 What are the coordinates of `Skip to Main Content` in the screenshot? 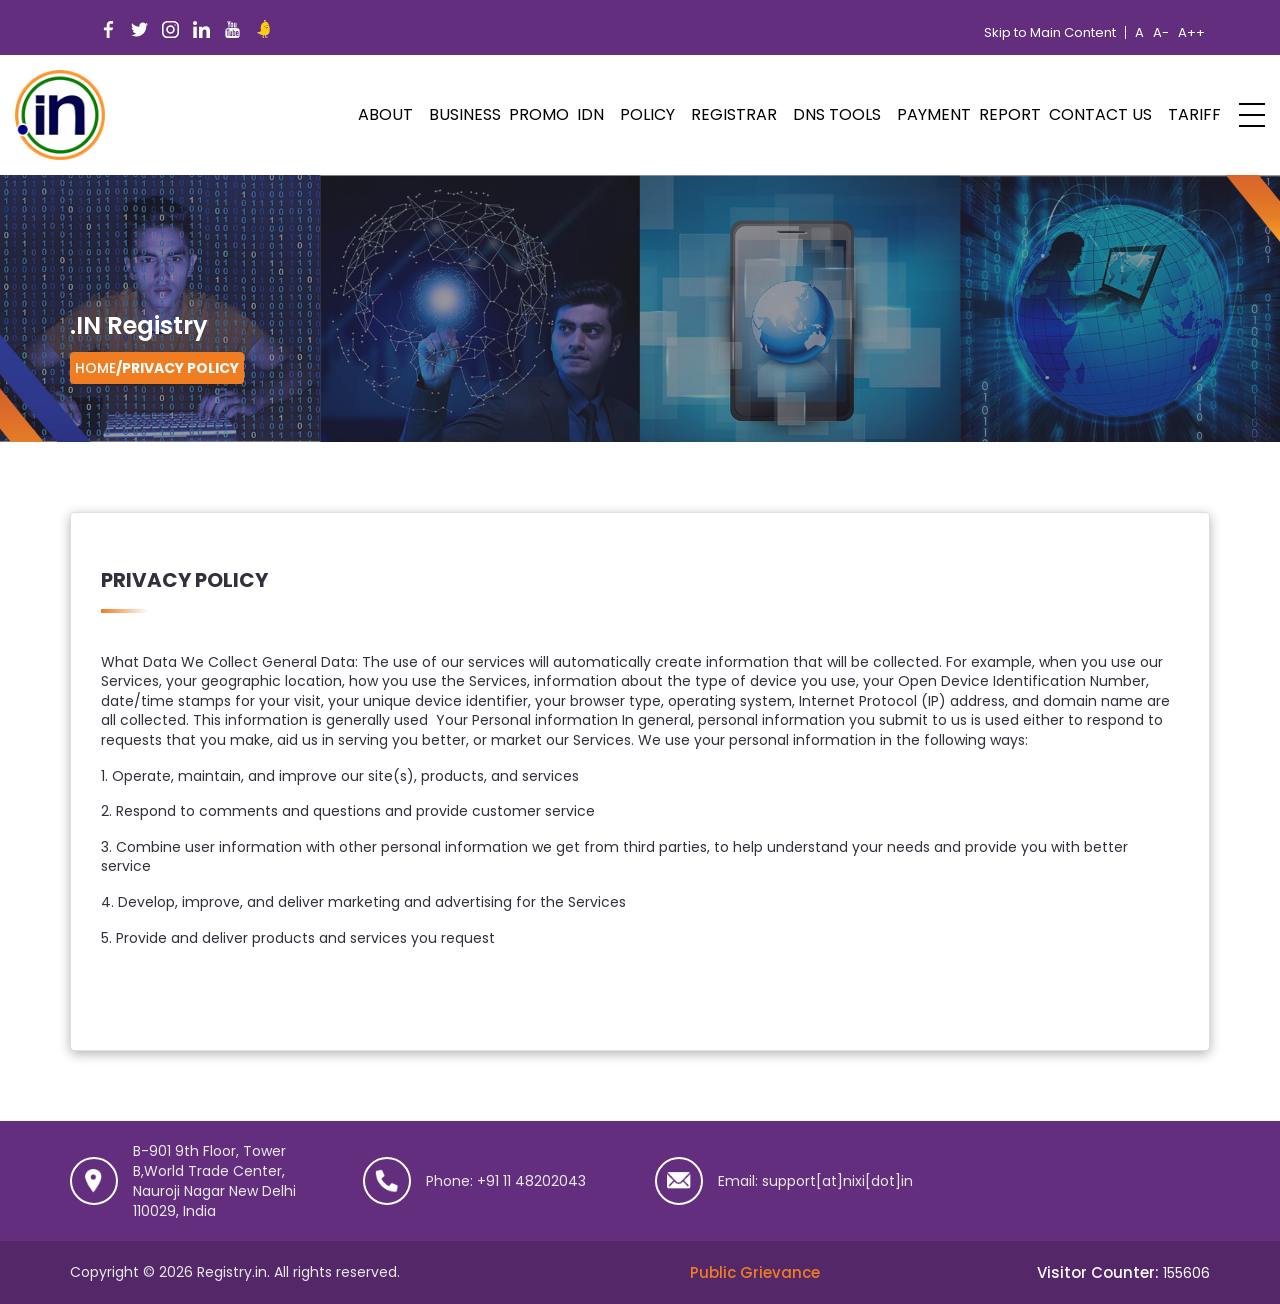 It's located at (1050, 33).